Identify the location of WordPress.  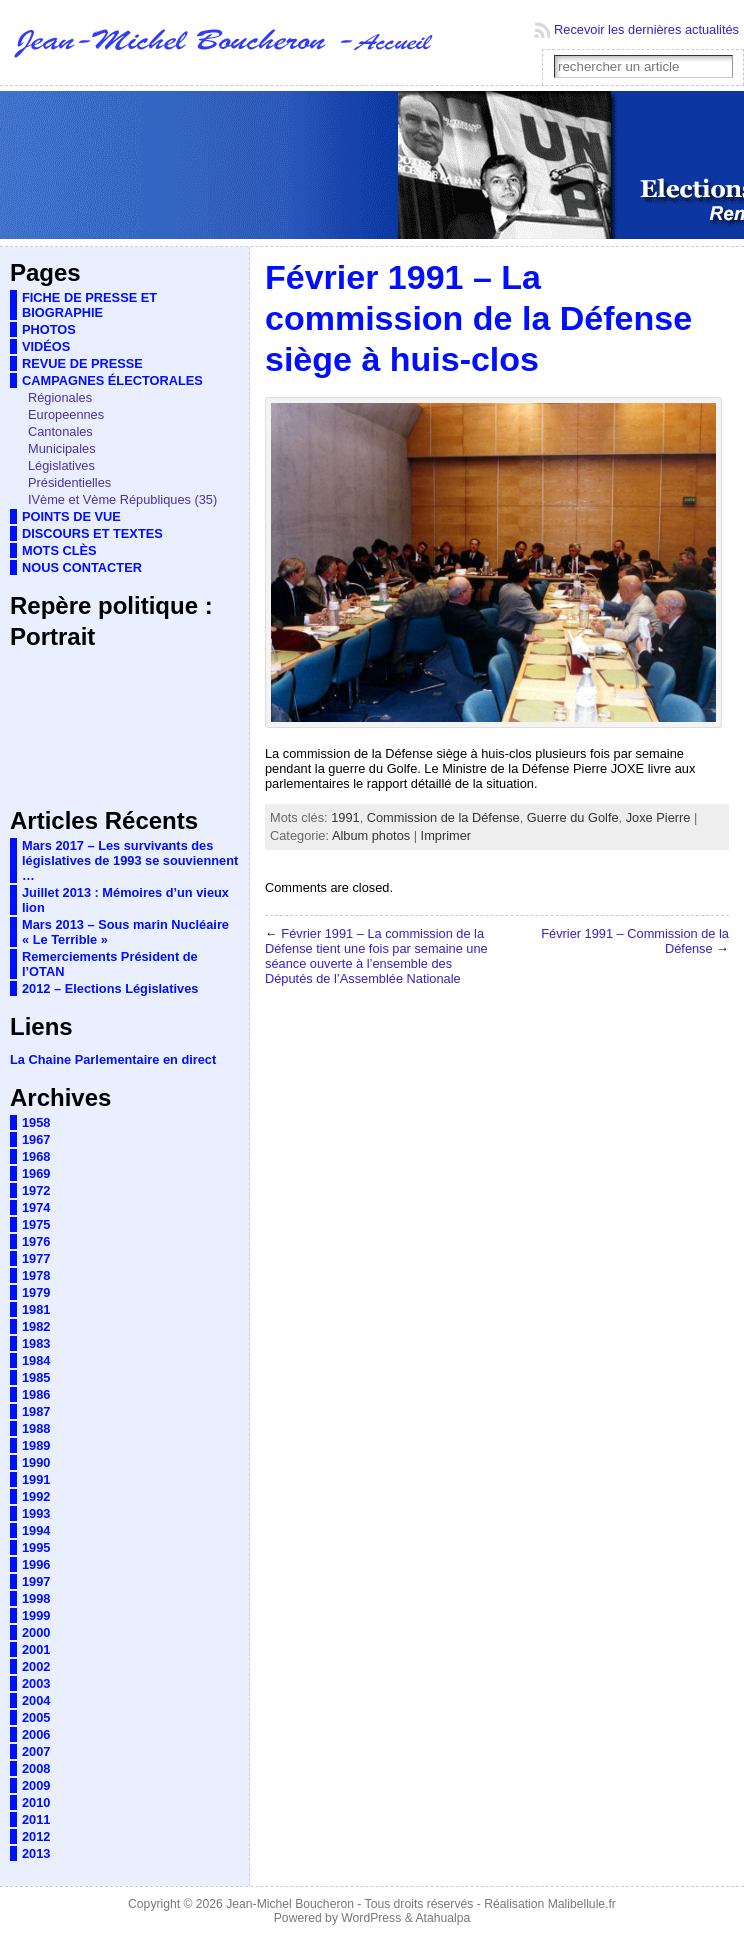
(371, 1918).